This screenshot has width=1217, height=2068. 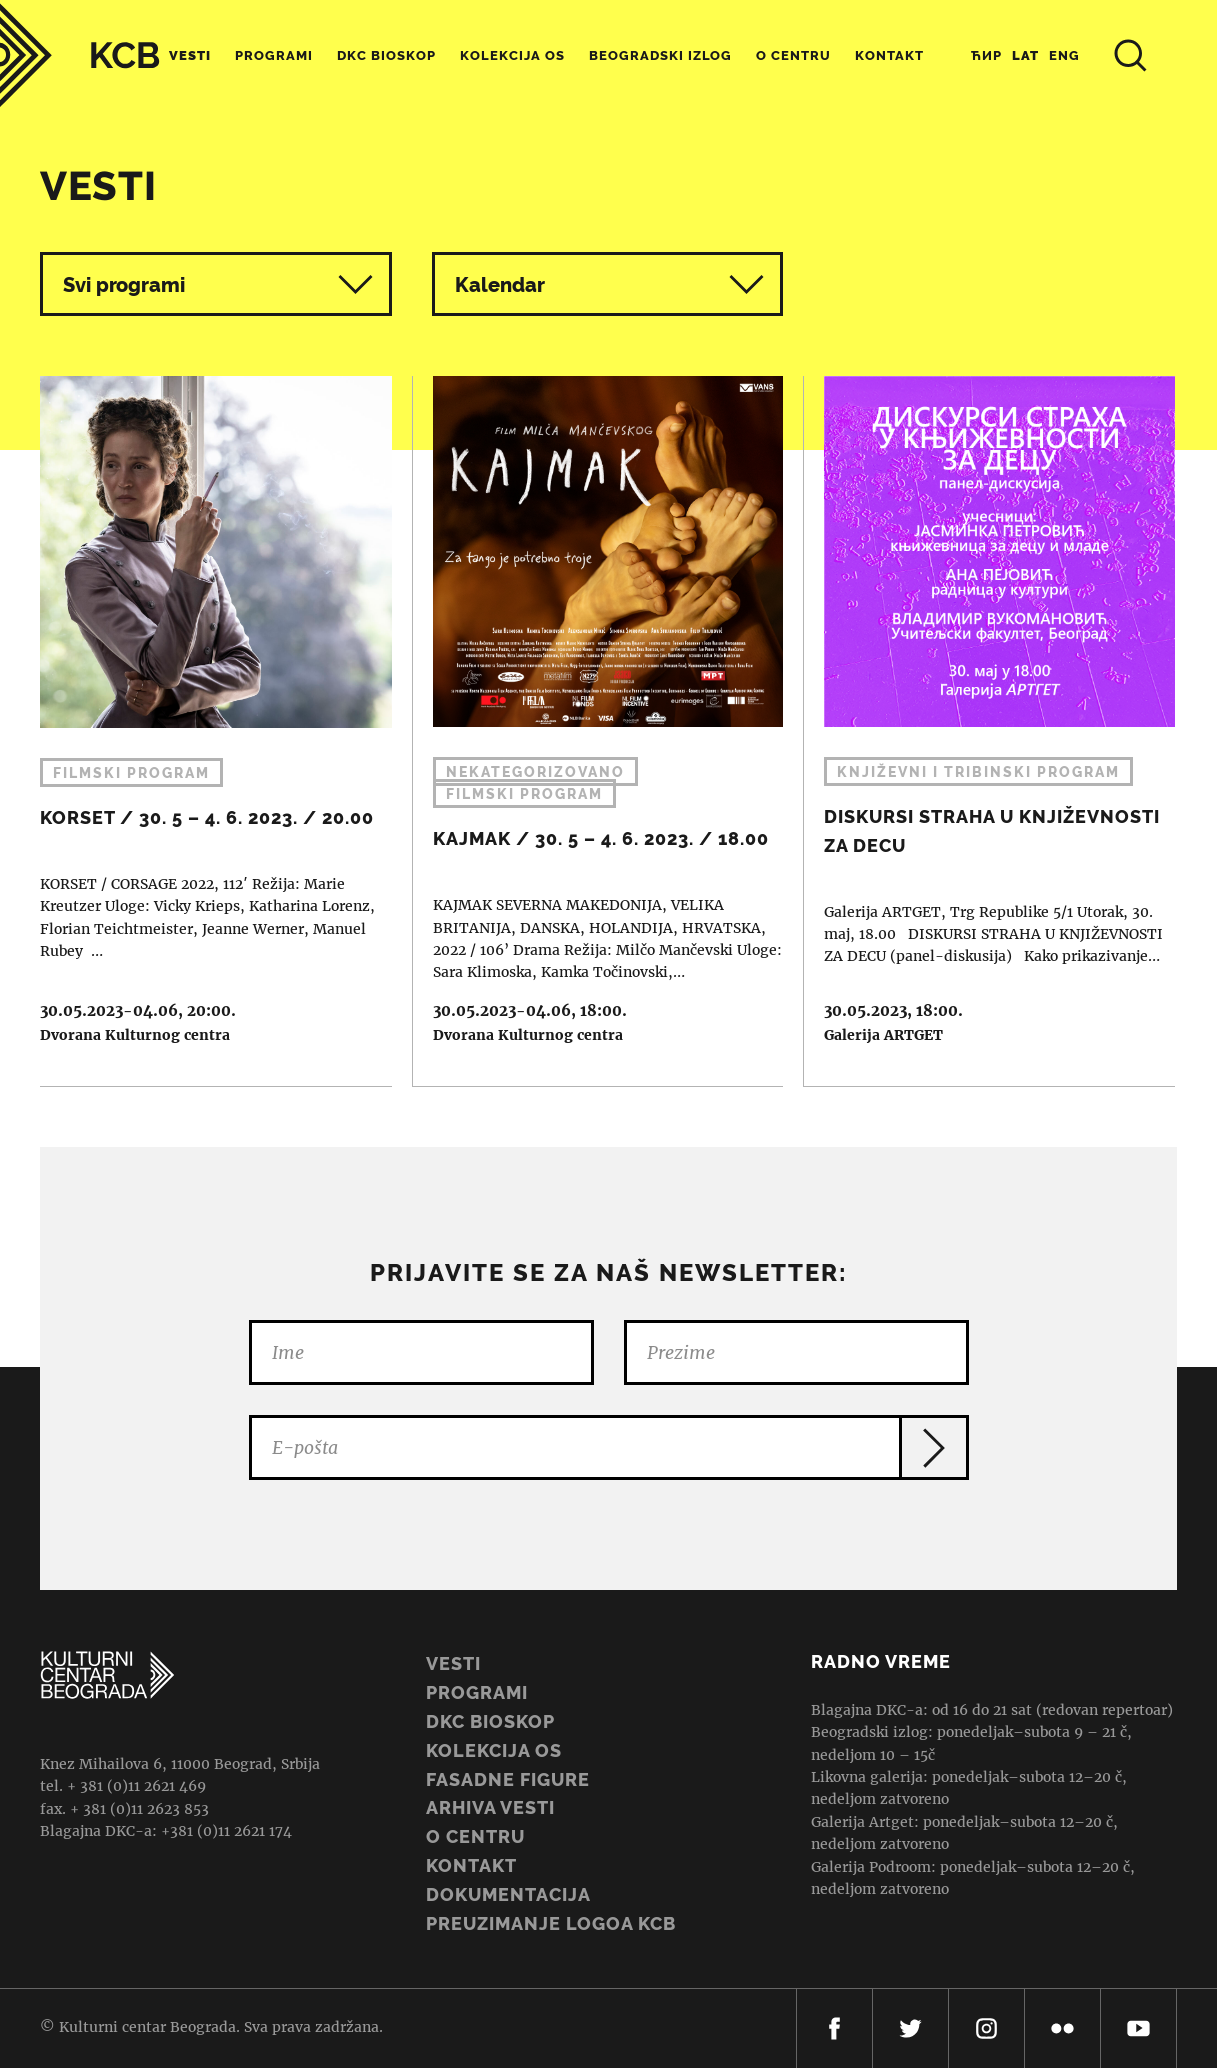 I want to click on Beogradski Izlog, so click(x=660, y=55).